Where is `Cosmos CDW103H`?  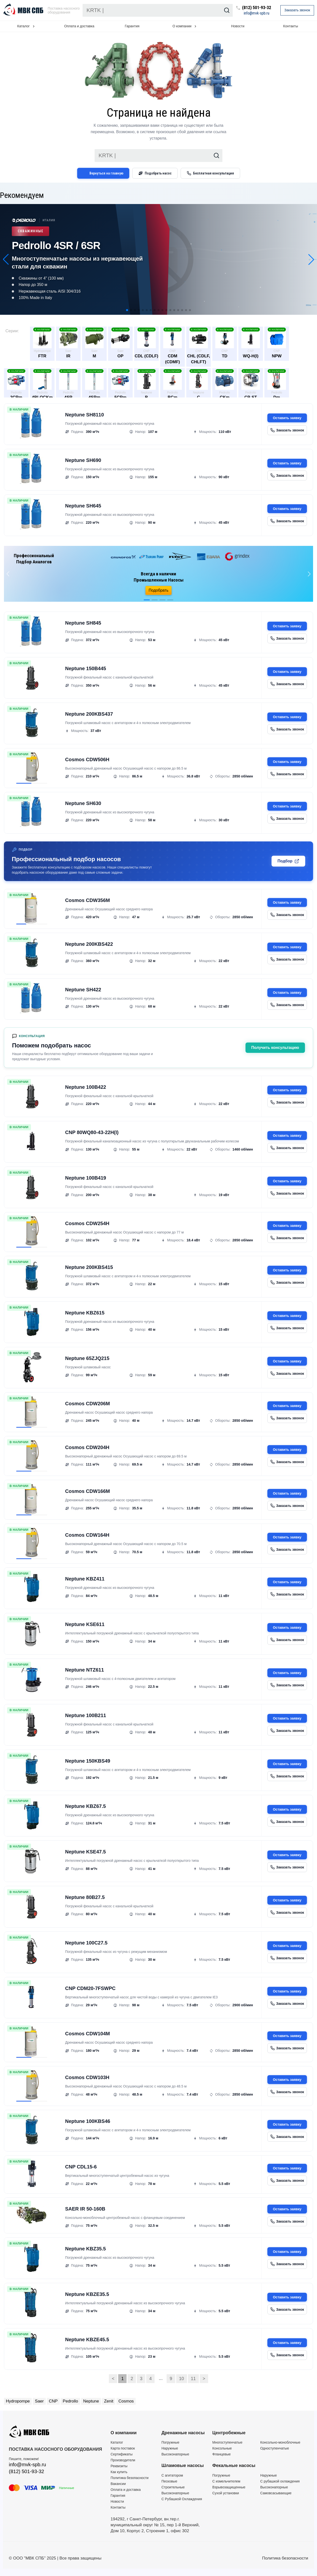 Cosmos CDW103H is located at coordinates (87, 2077).